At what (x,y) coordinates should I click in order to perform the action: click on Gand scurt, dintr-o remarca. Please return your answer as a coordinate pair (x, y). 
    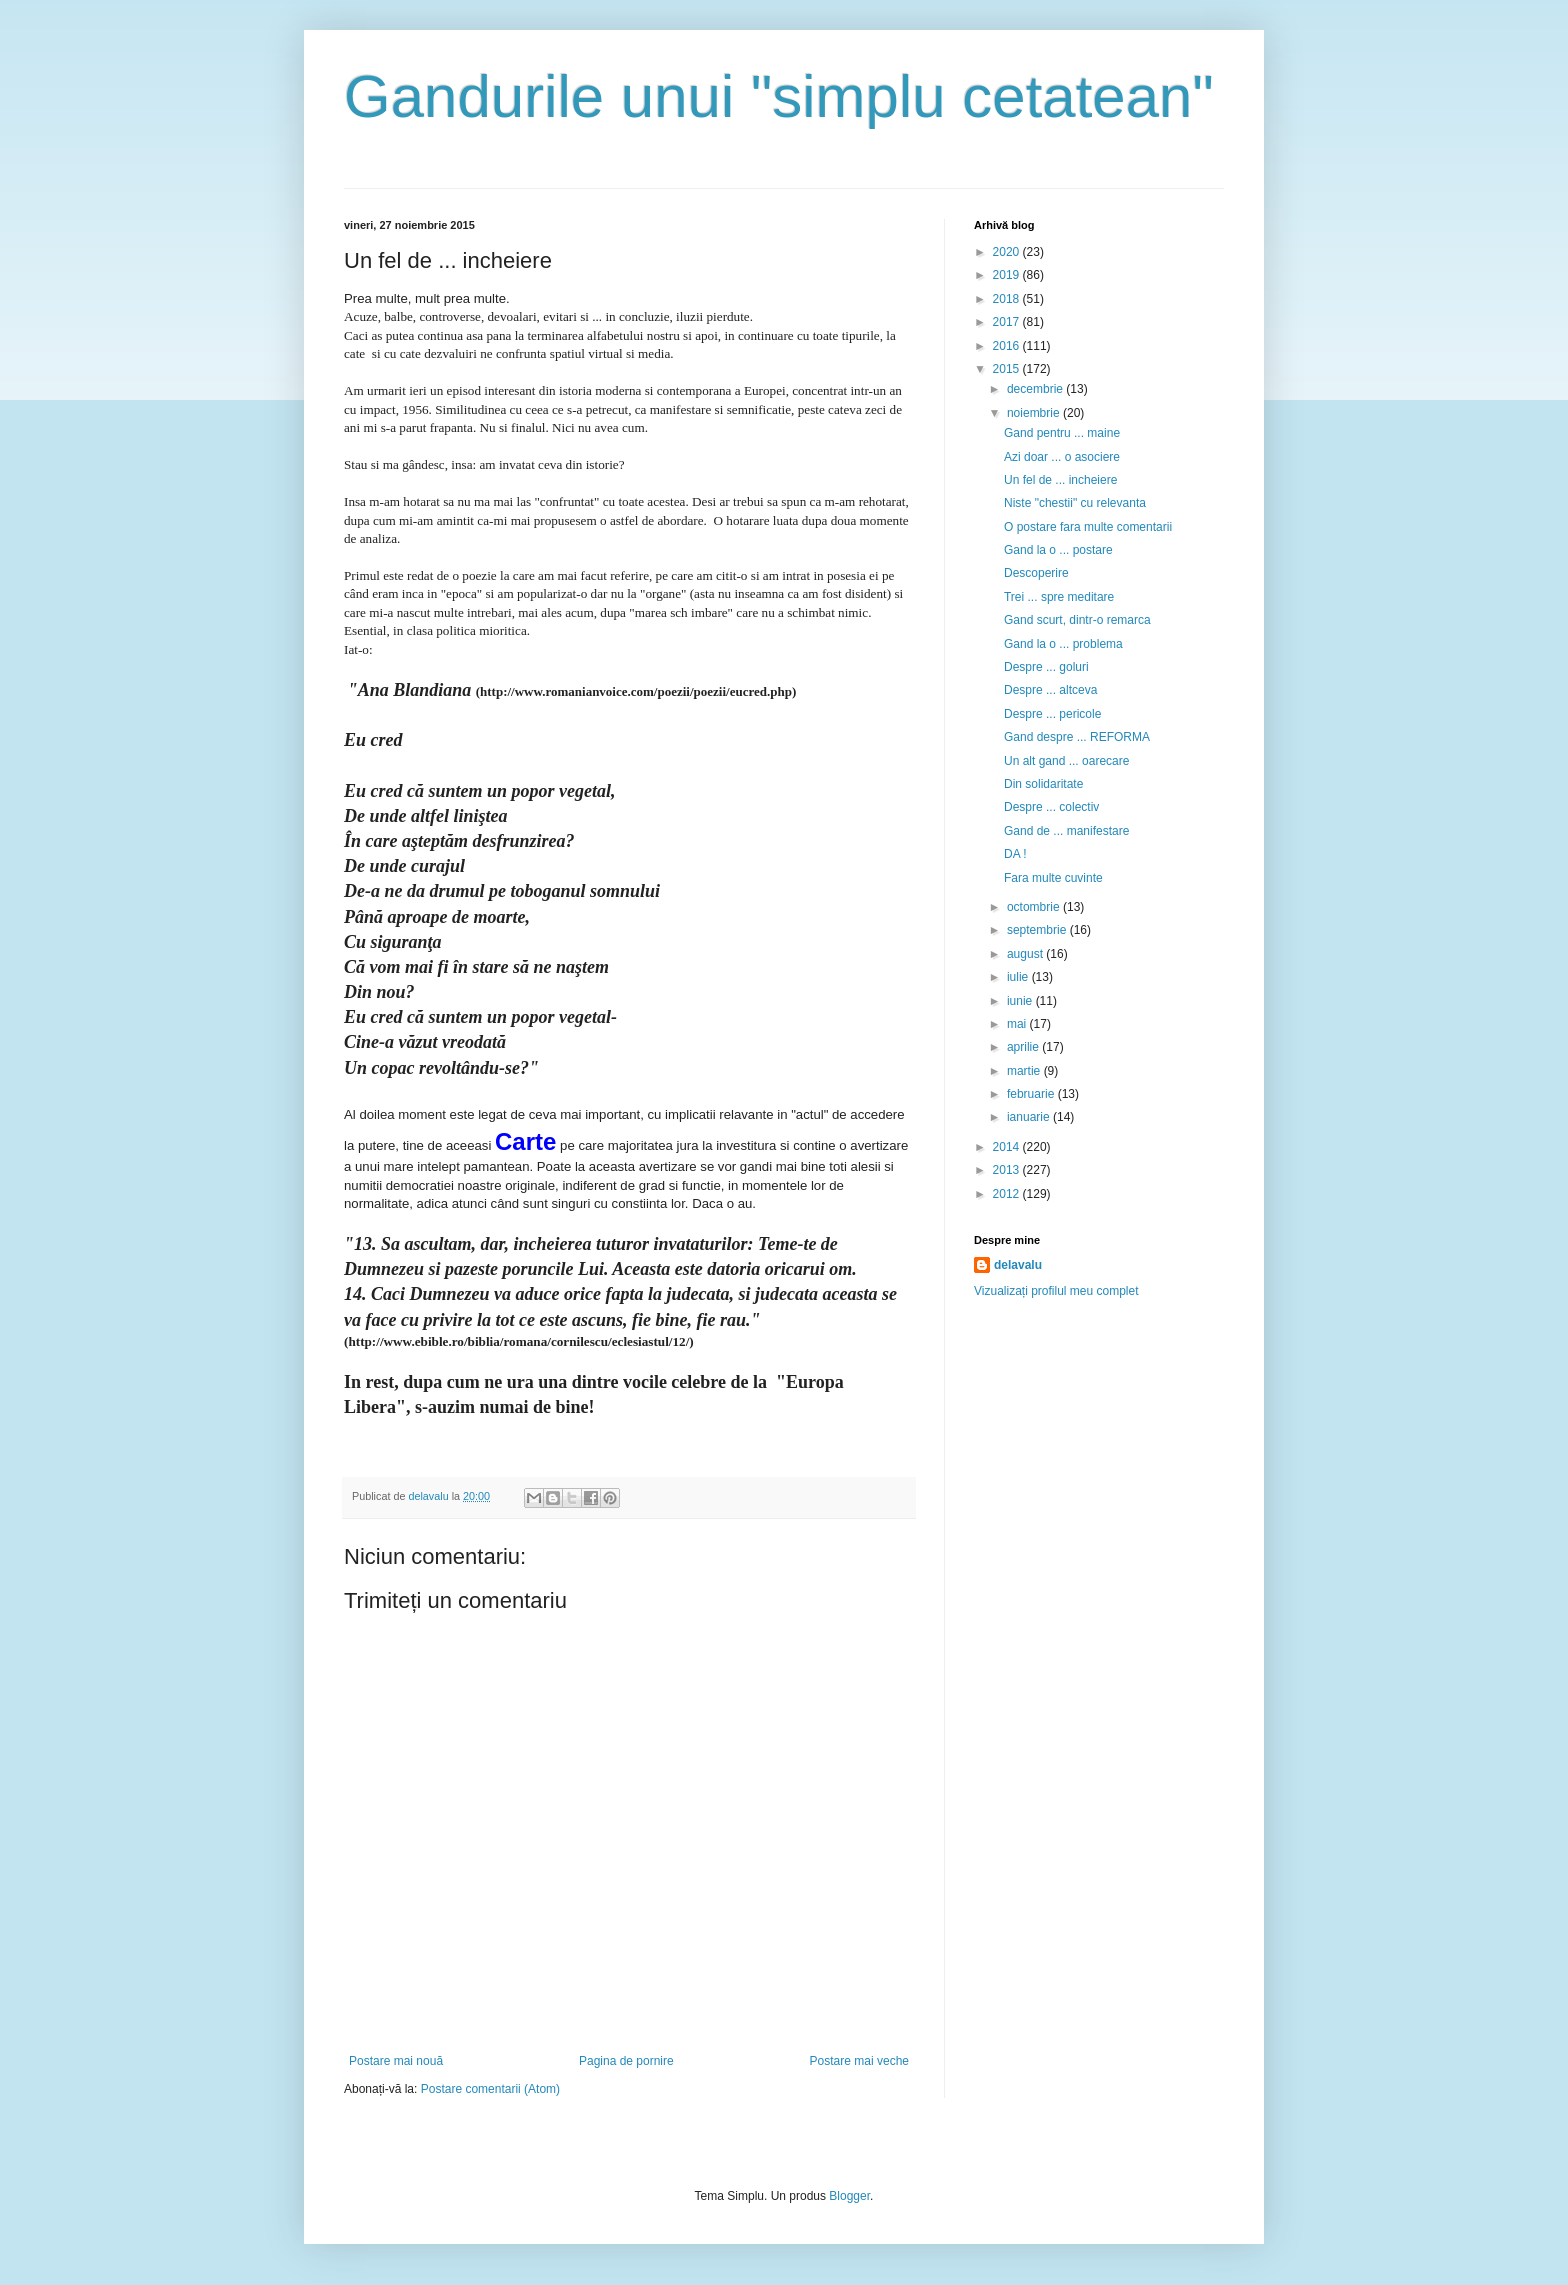
    Looking at the image, I should click on (1077, 620).